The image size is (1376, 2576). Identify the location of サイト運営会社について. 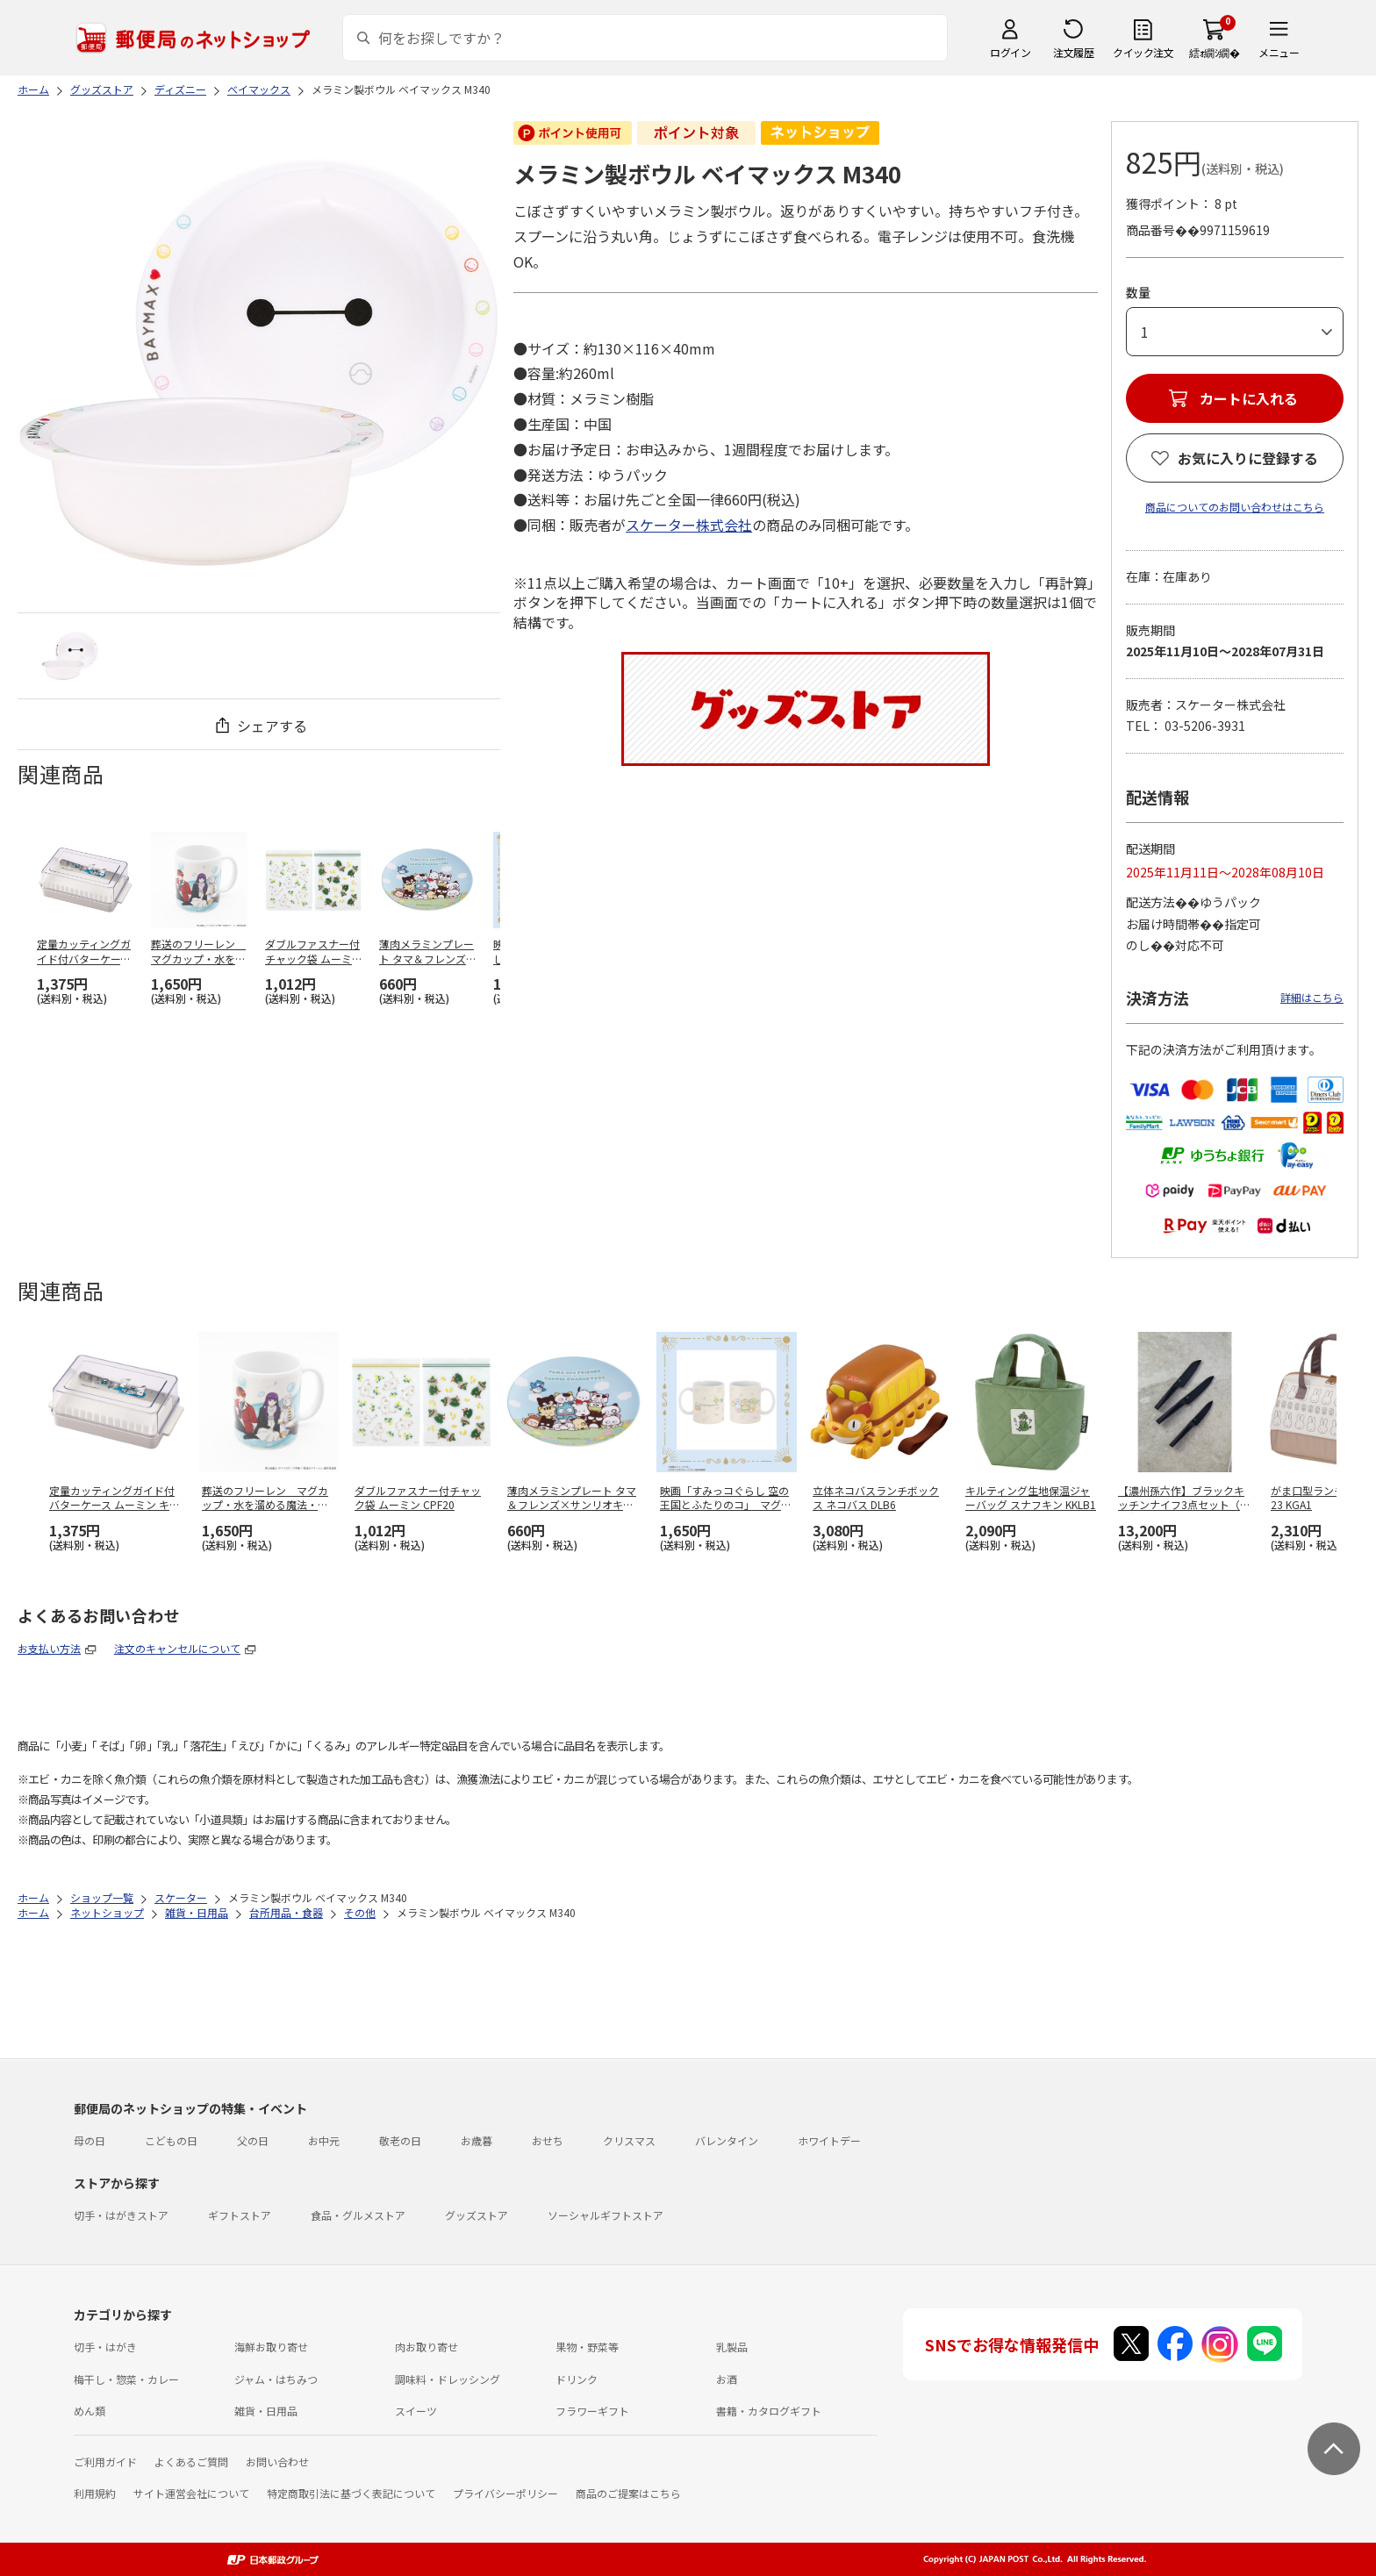
(191, 2493).